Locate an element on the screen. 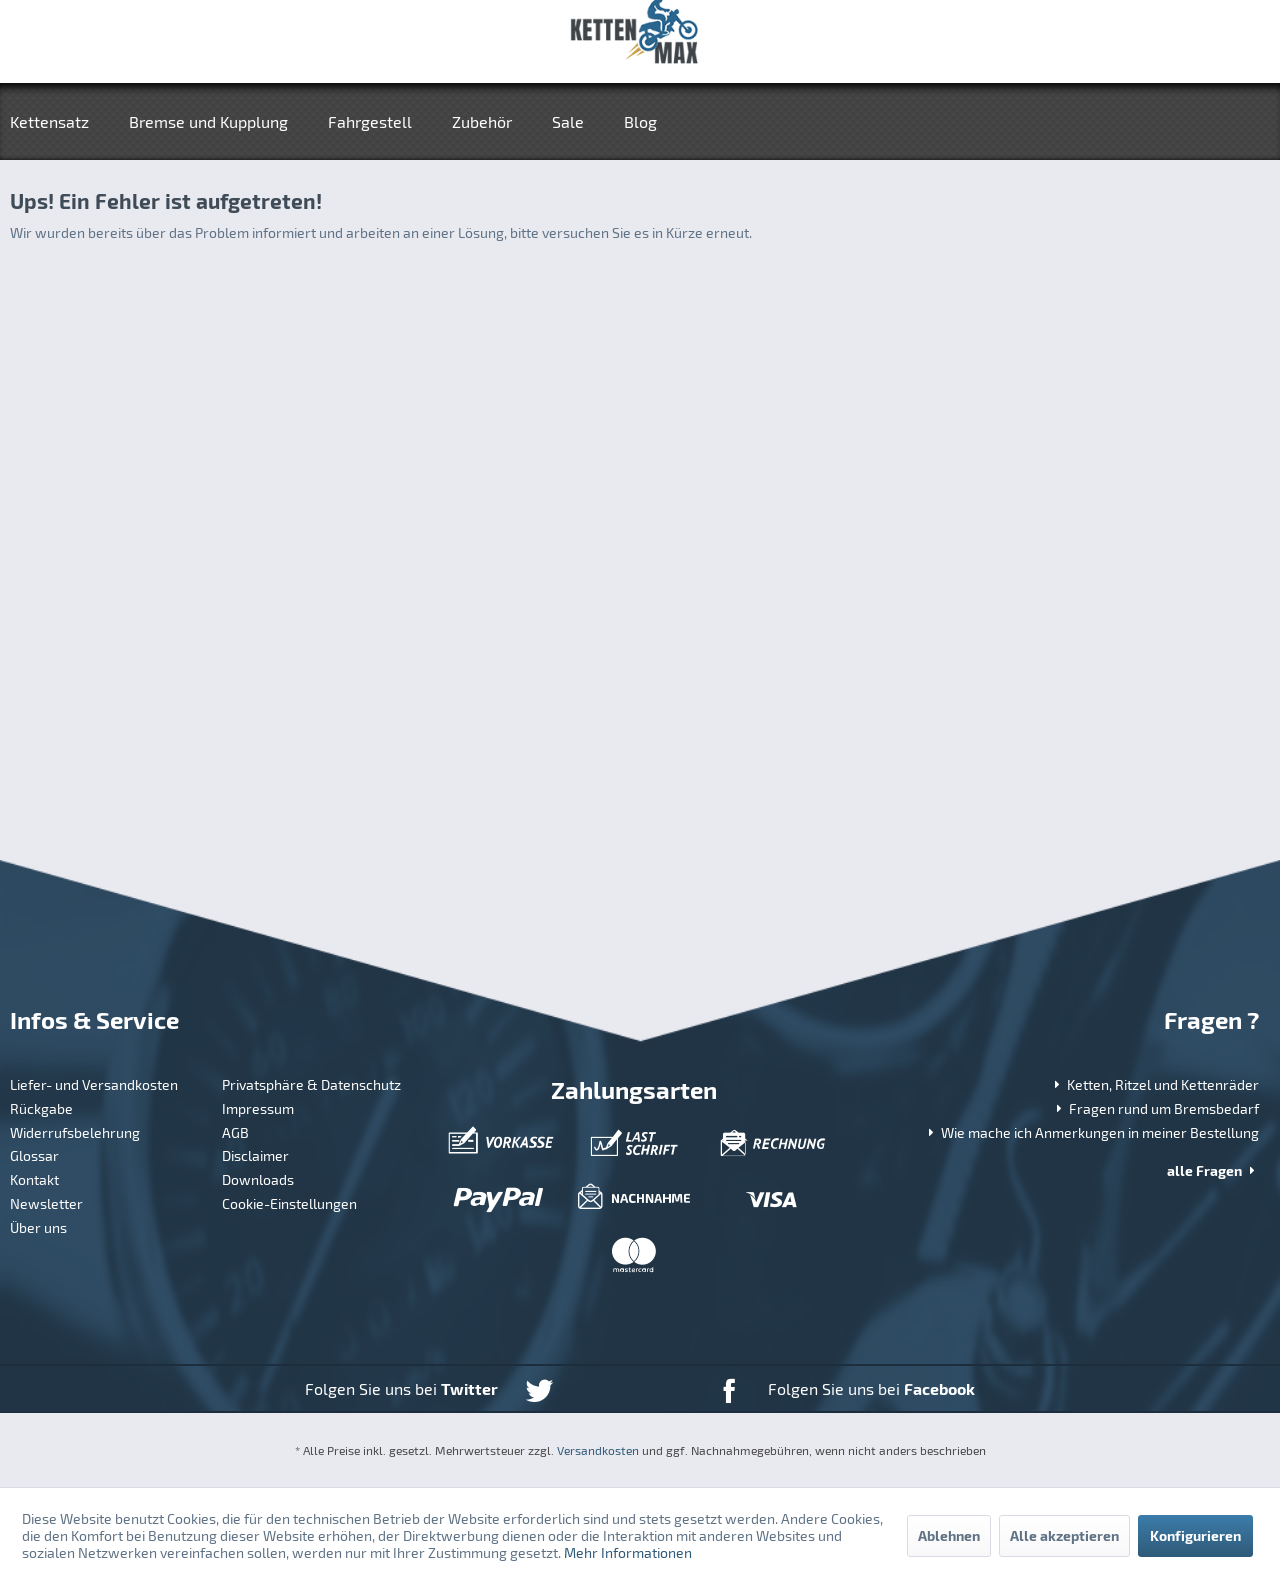 Image resolution: width=1280 pixels, height=1583 pixels. Konfigurieren is located at coordinates (1195, 1535).